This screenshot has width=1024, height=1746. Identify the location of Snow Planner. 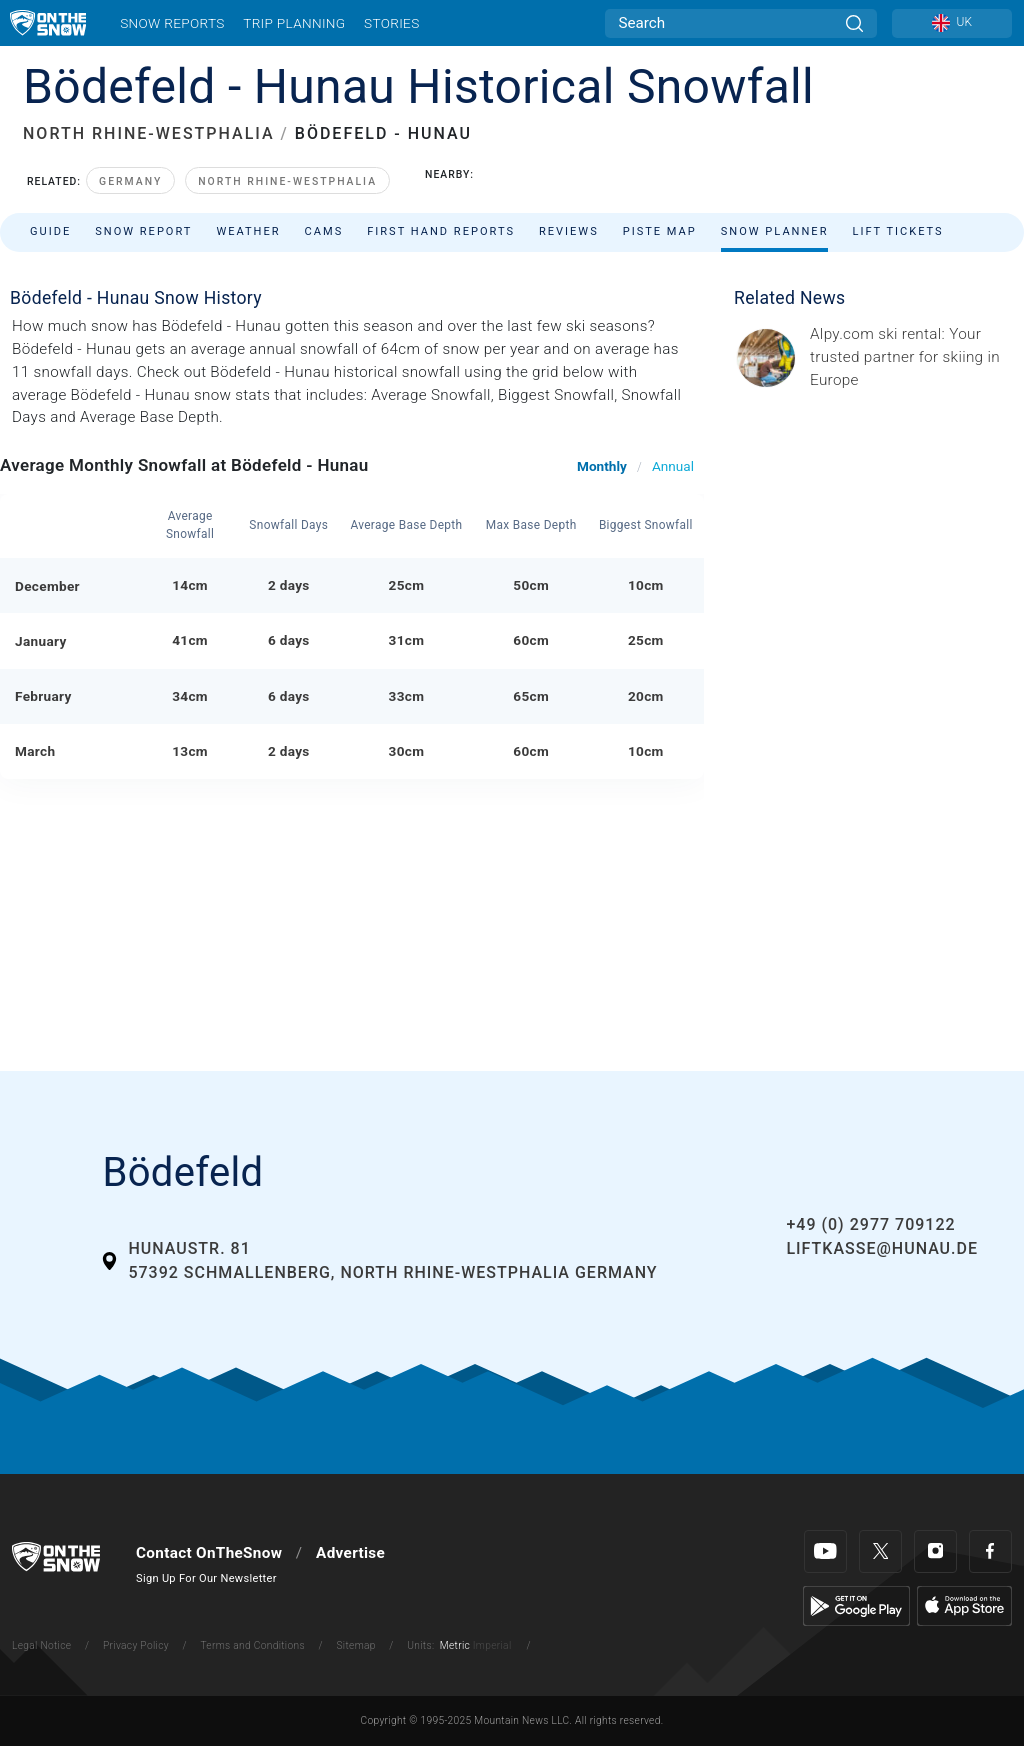
(775, 231).